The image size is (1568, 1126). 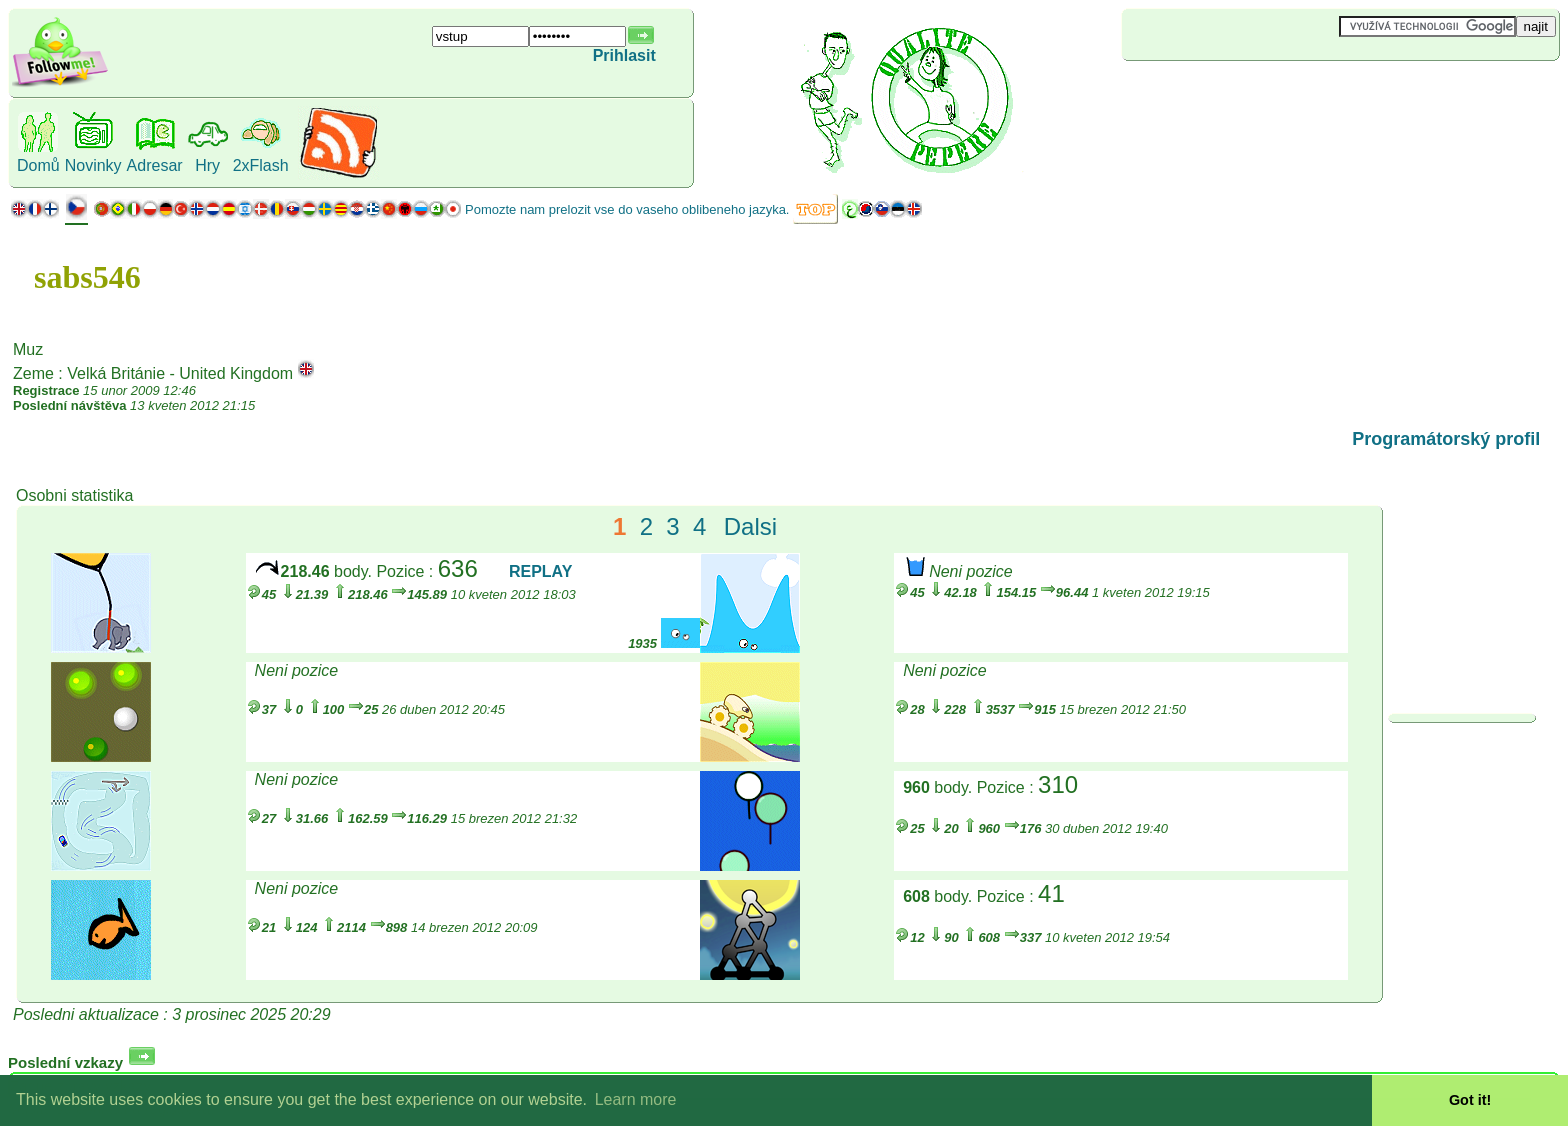 I want to click on Learn more [button], so click(x=636, y=1099).